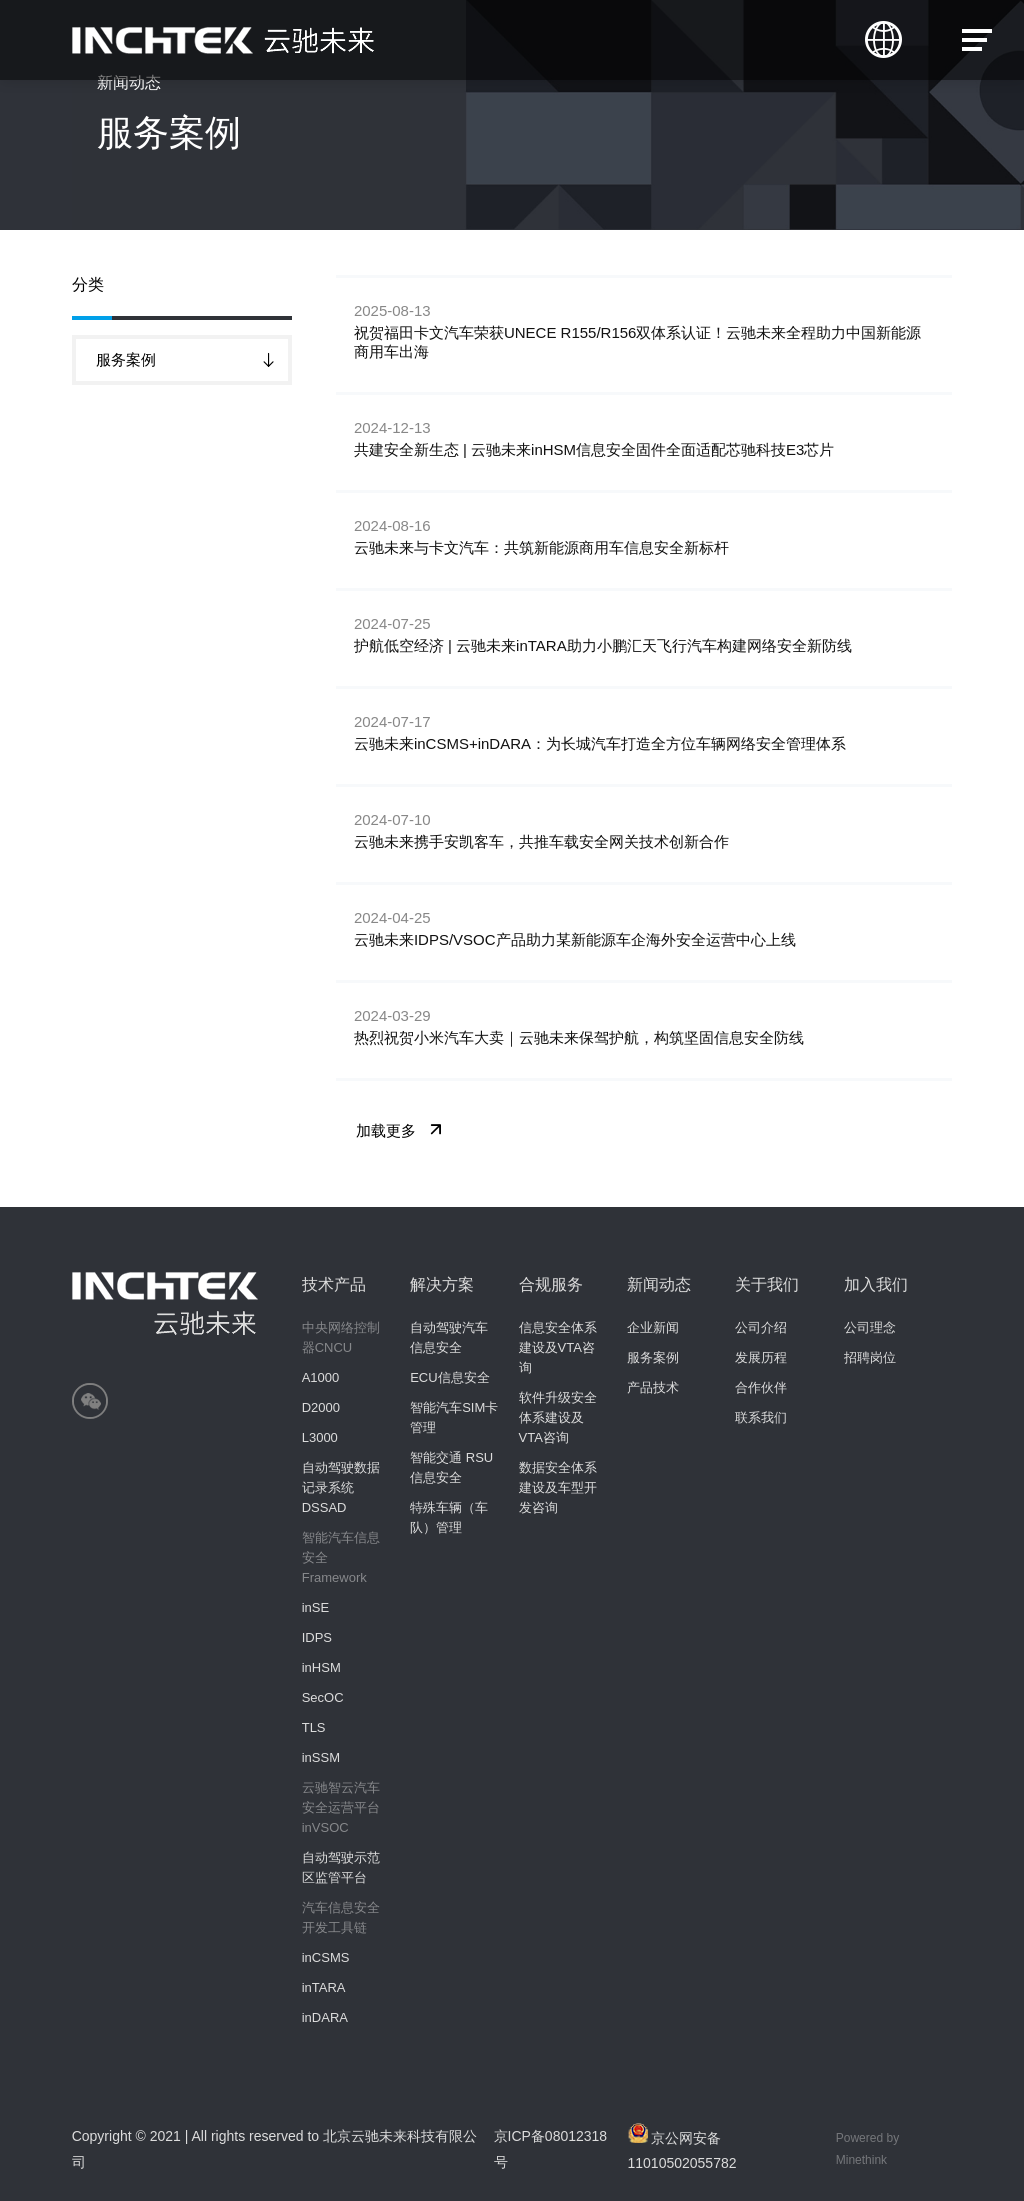 Image resolution: width=1024 pixels, height=2201 pixels. I want to click on 新闻动态, so click(659, 1284).